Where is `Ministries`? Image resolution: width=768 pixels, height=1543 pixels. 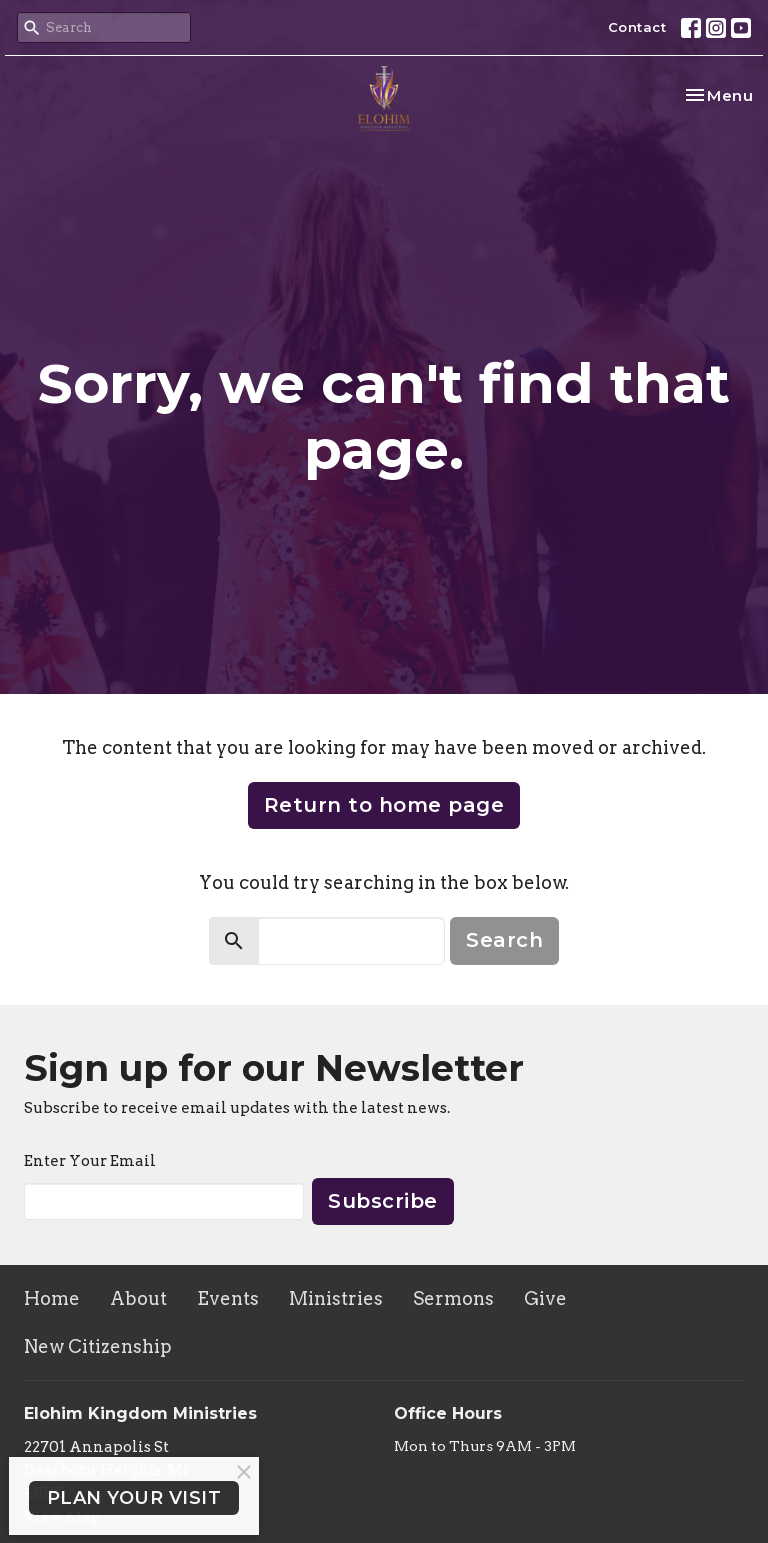
Ministries is located at coordinates (336, 1298).